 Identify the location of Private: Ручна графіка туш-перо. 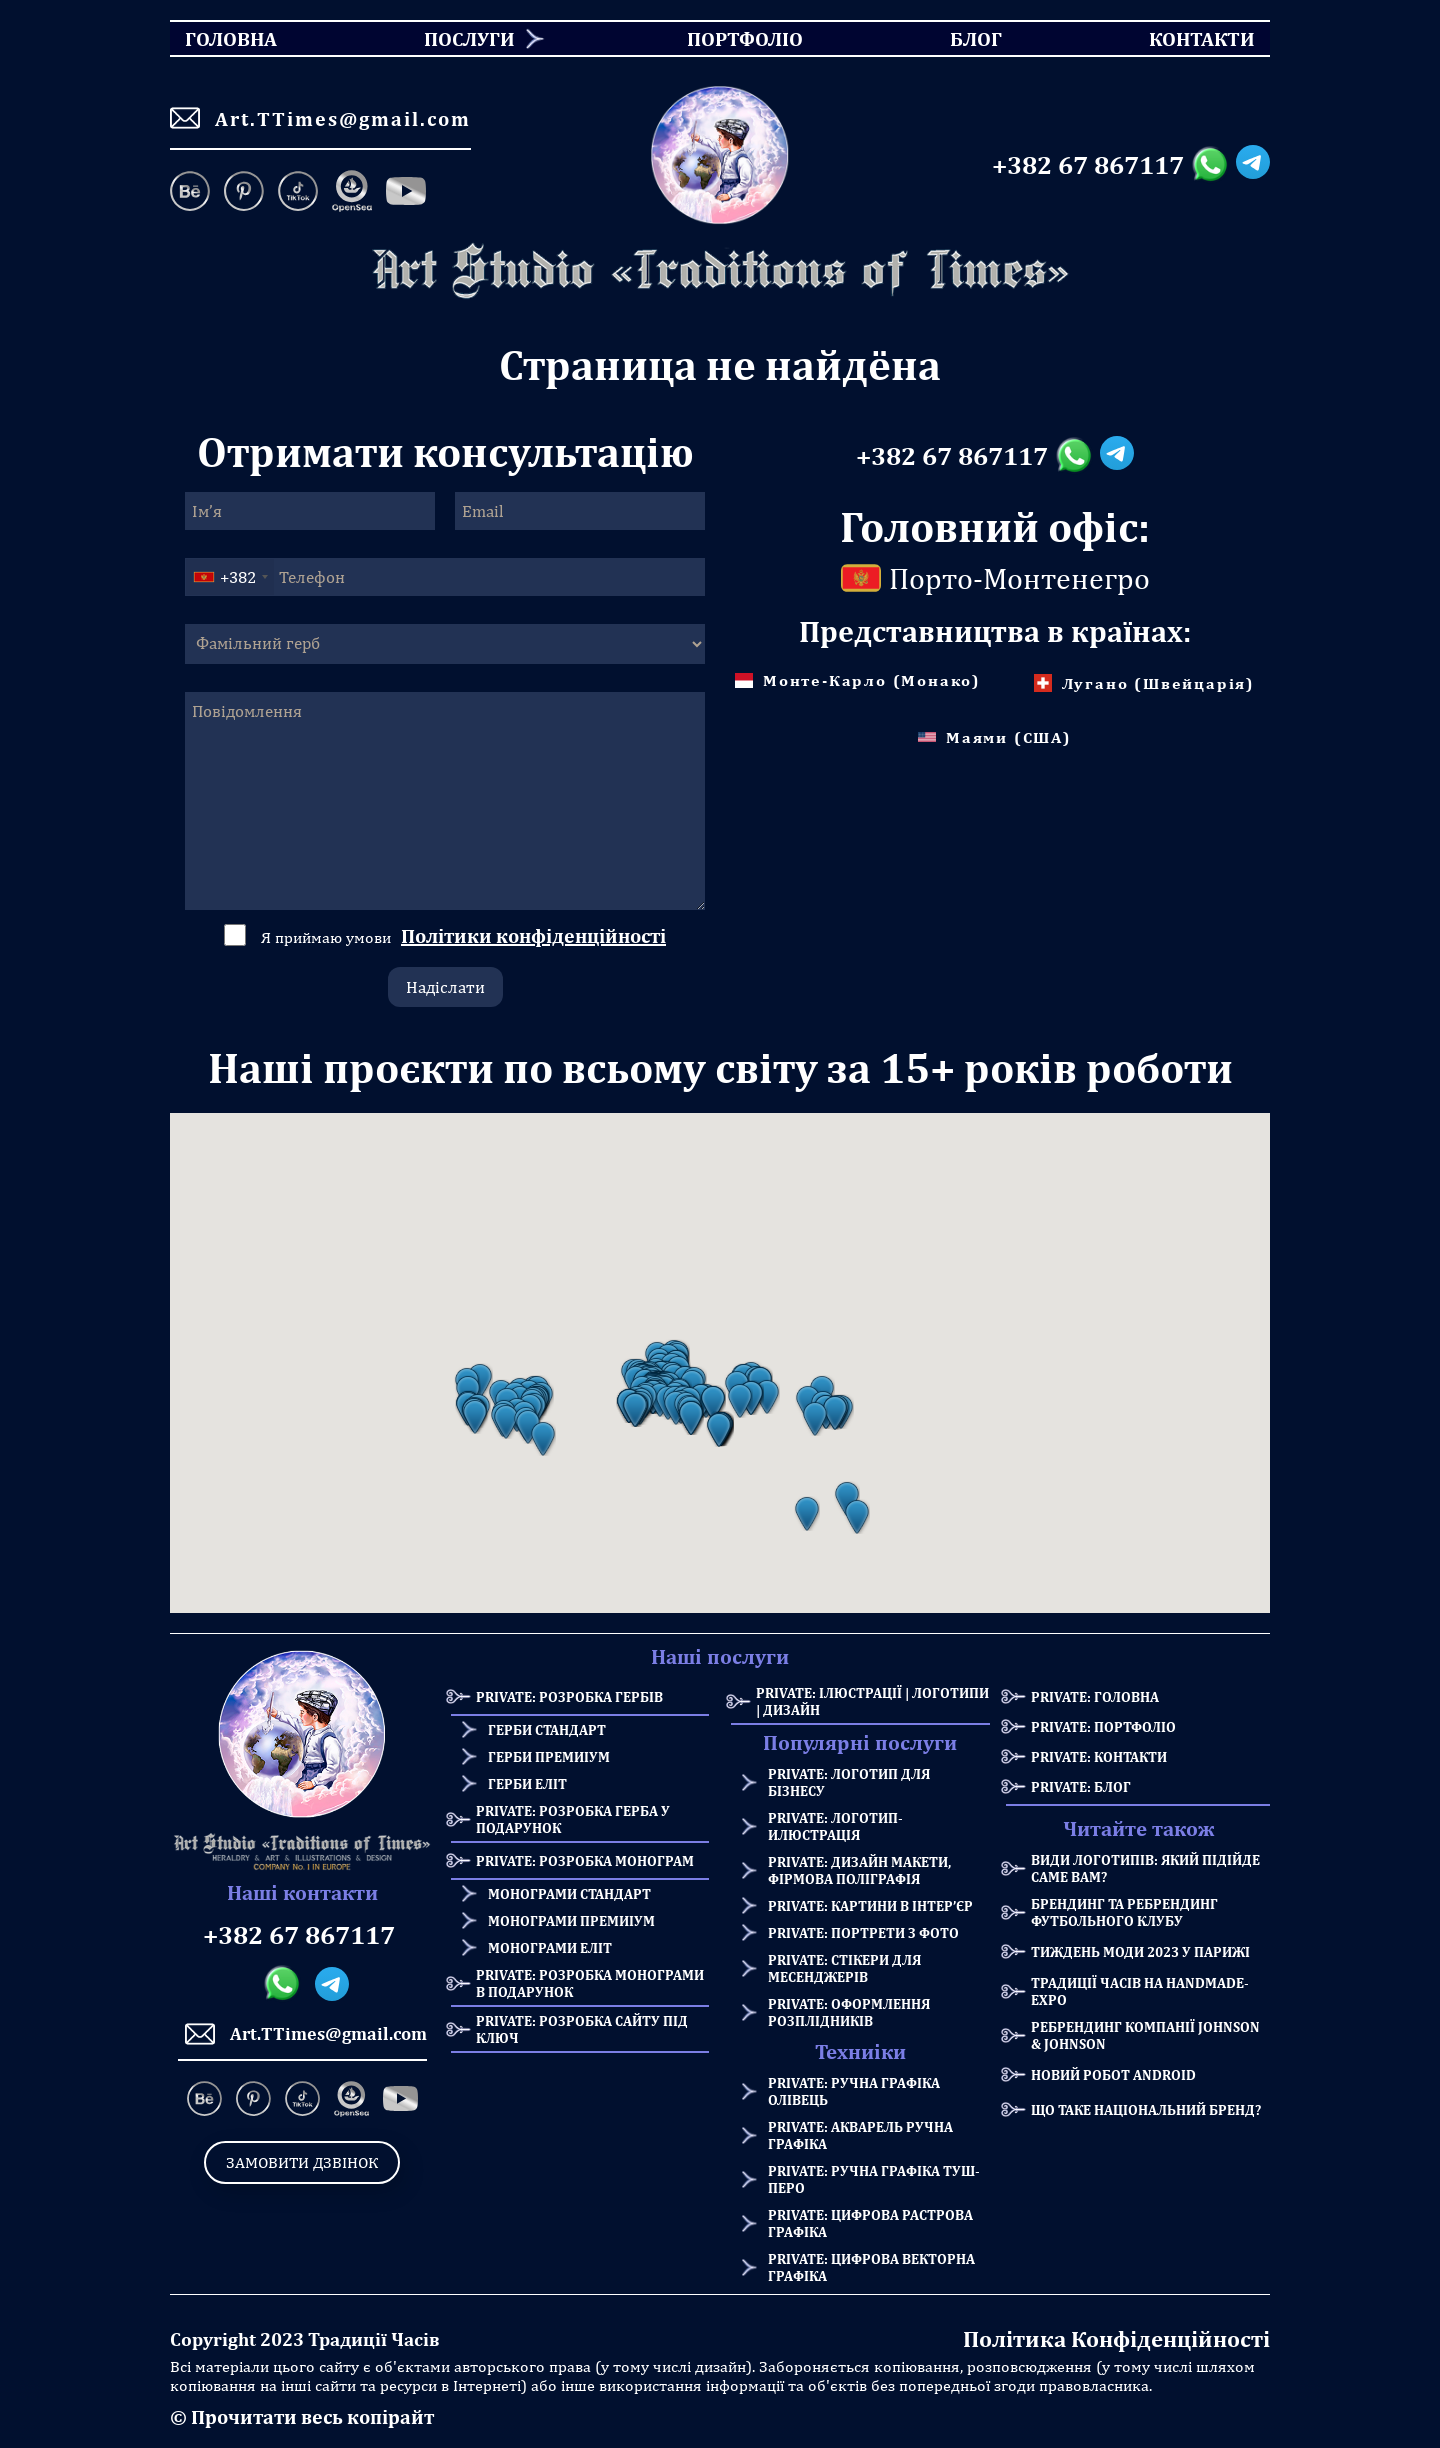
(874, 2179).